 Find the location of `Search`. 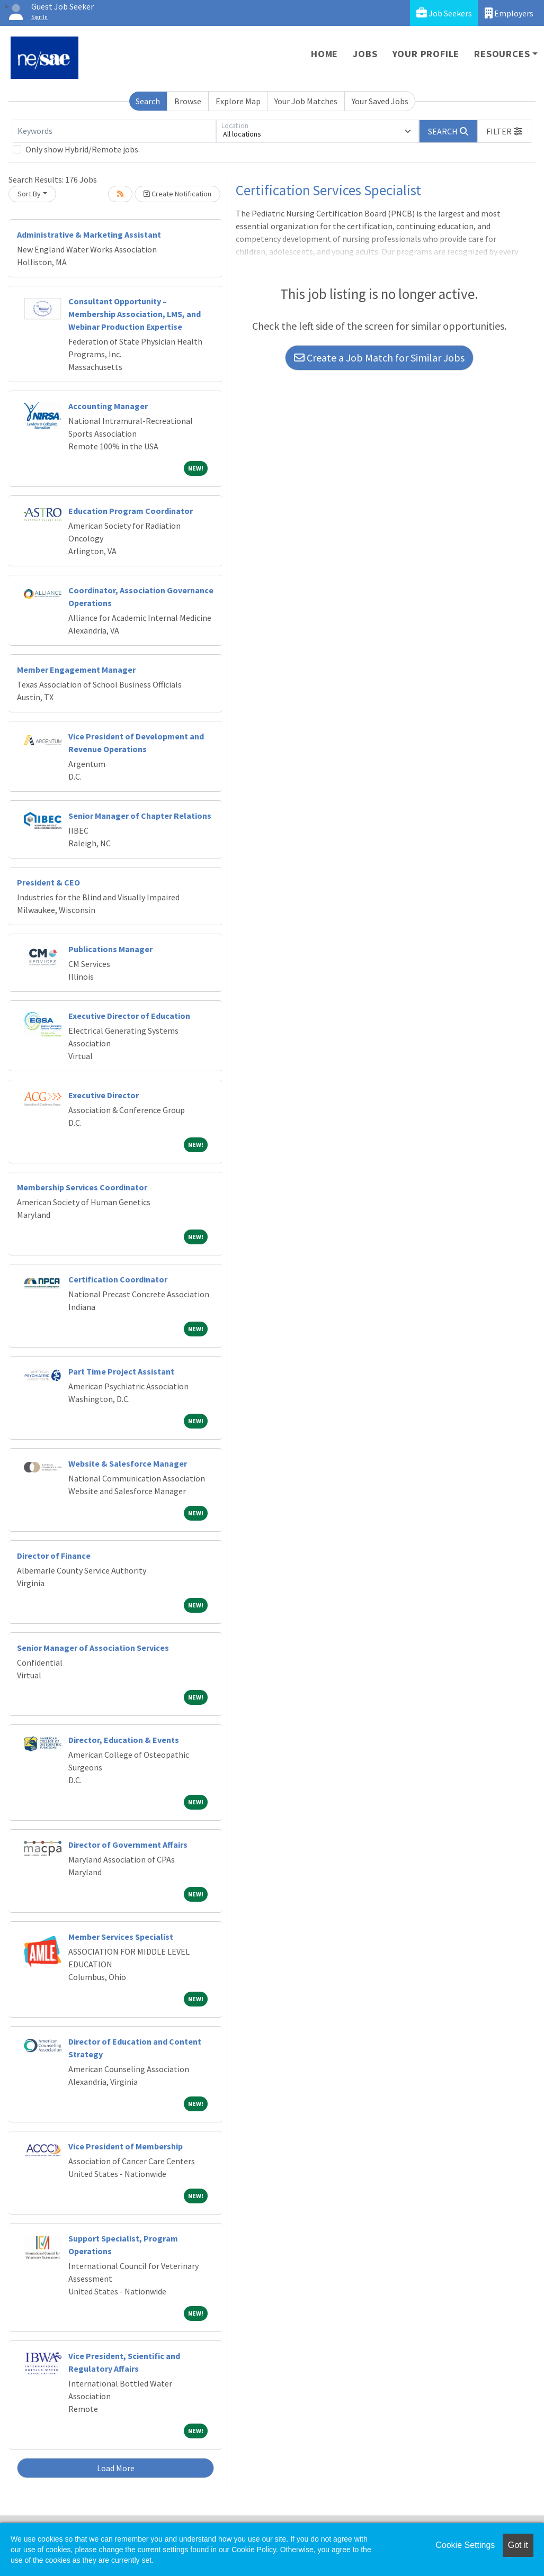

Search is located at coordinates (148, 101).